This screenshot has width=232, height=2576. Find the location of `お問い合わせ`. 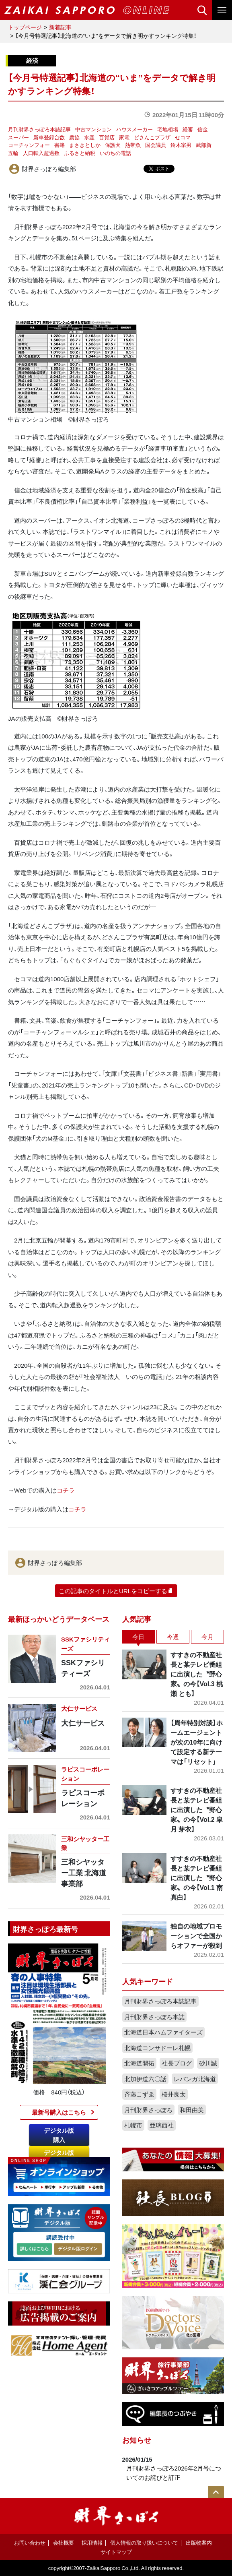

お問い合わせ is located at coordinates (29, 2542).